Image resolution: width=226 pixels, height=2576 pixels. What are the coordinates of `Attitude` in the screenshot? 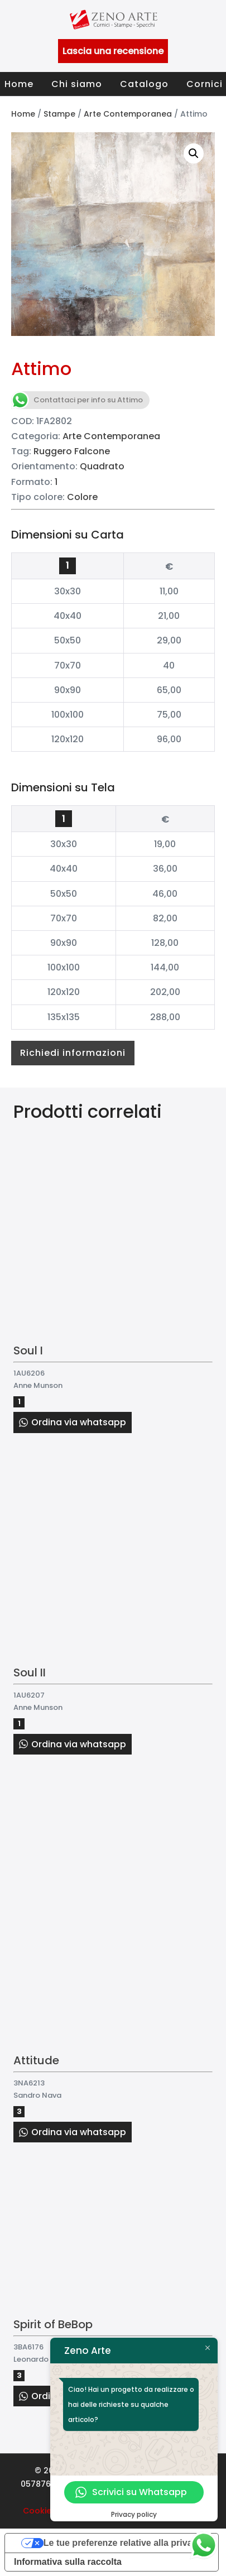 It's located at (36, 2060).